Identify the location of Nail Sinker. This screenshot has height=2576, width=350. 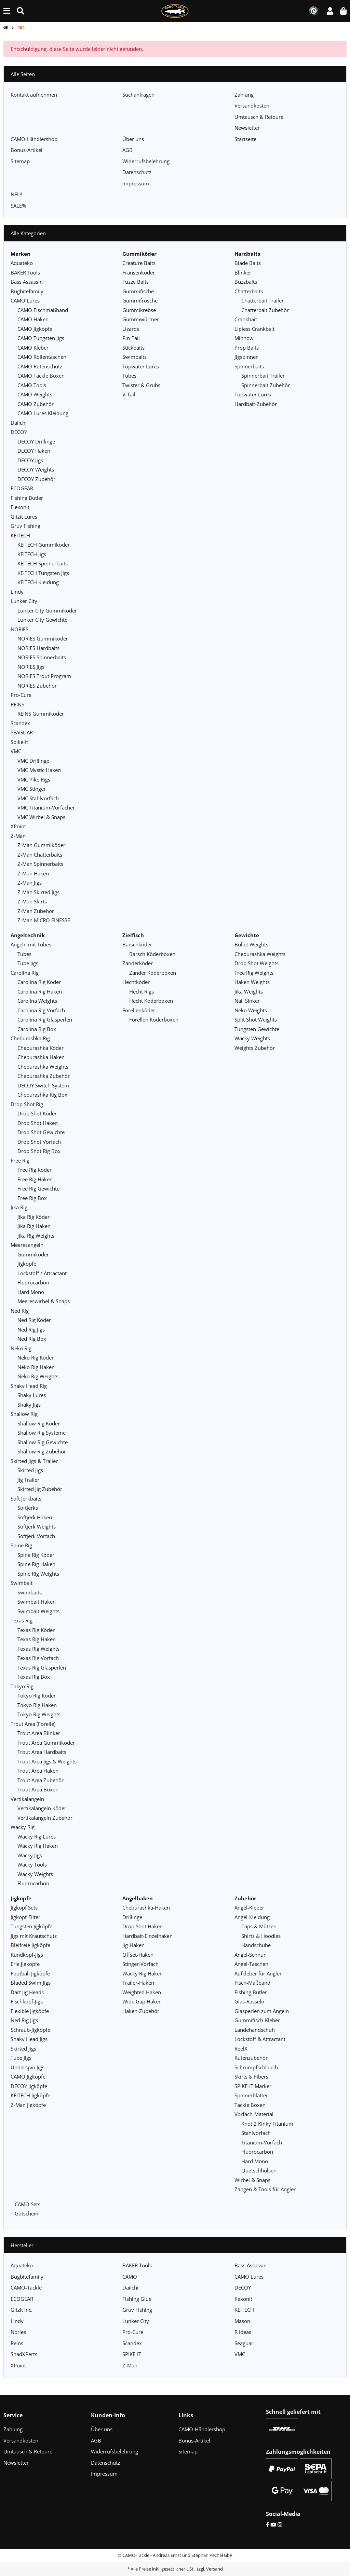
(247, 1000).